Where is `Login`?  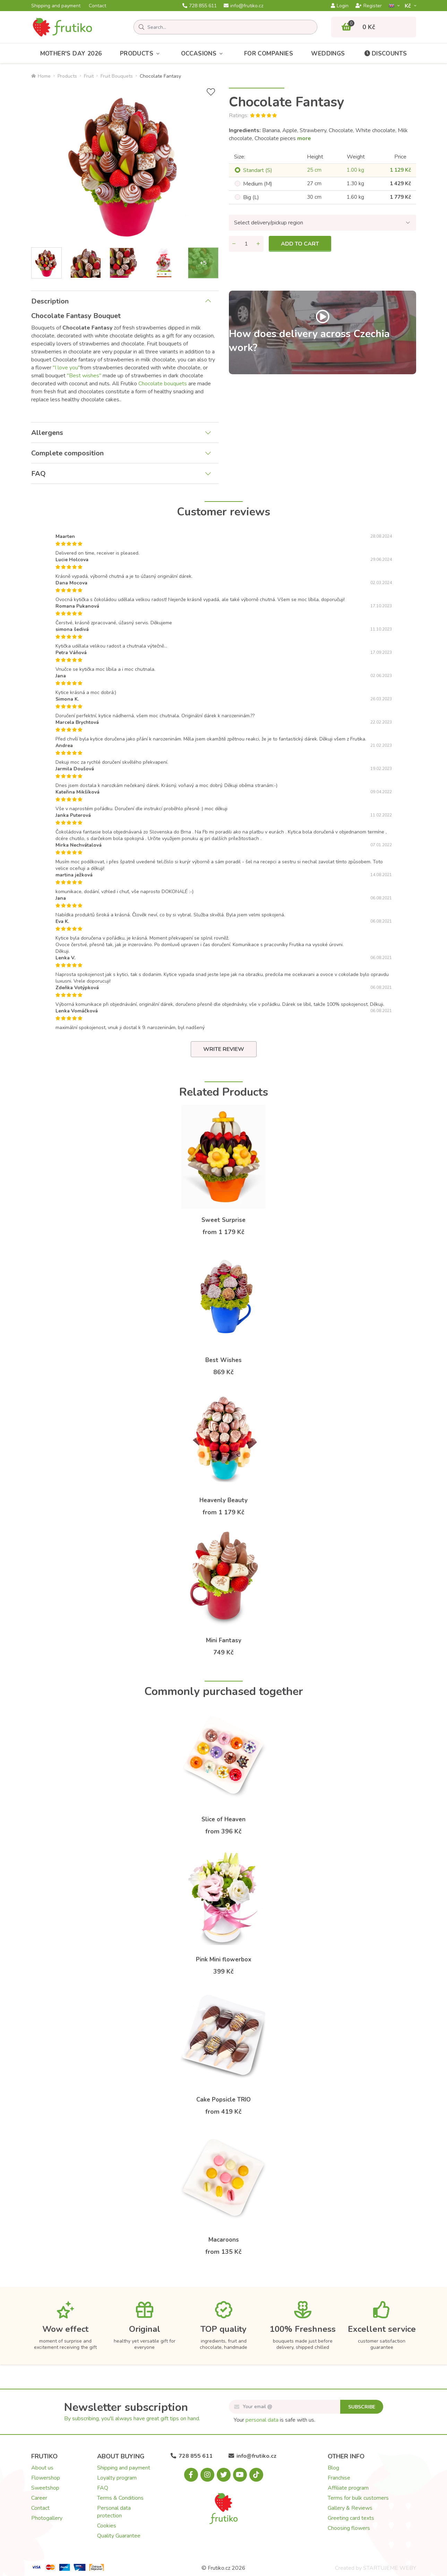
Login is located at coordinates (340, 6).